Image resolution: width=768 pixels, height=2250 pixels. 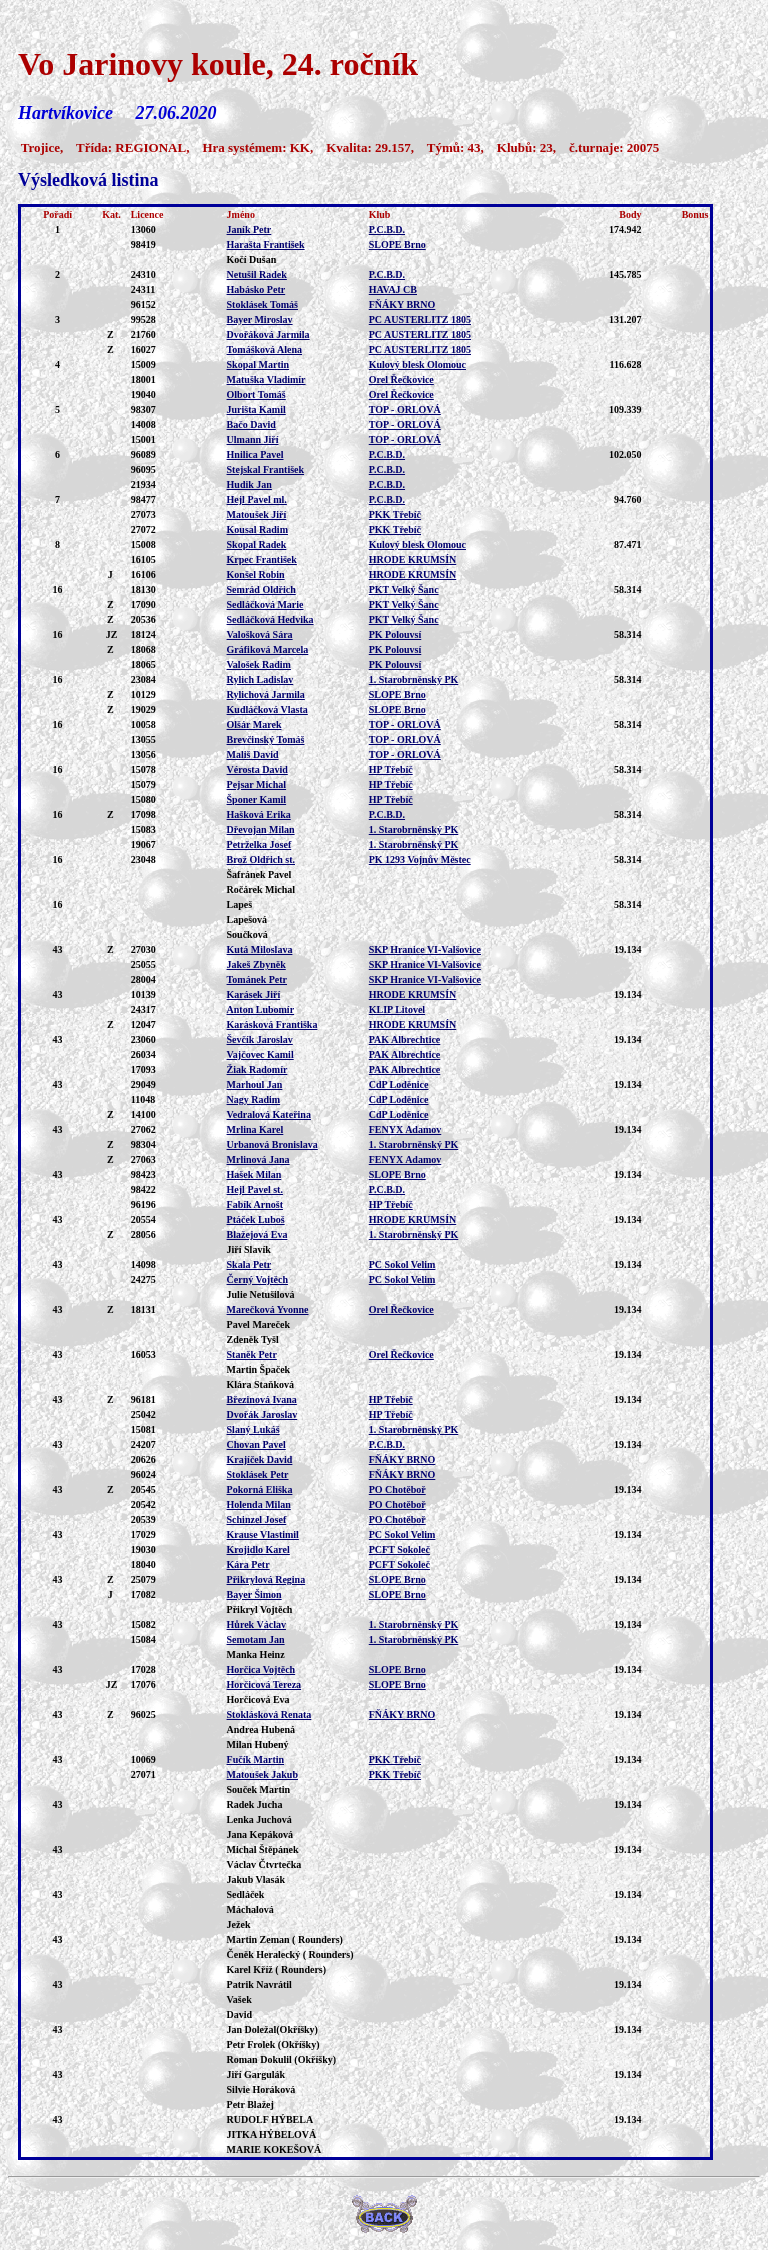 What do you see at coordinates (261, 1384) in the screenshot?
I see `Klára Staňková` at bounding box center [261, 1384].